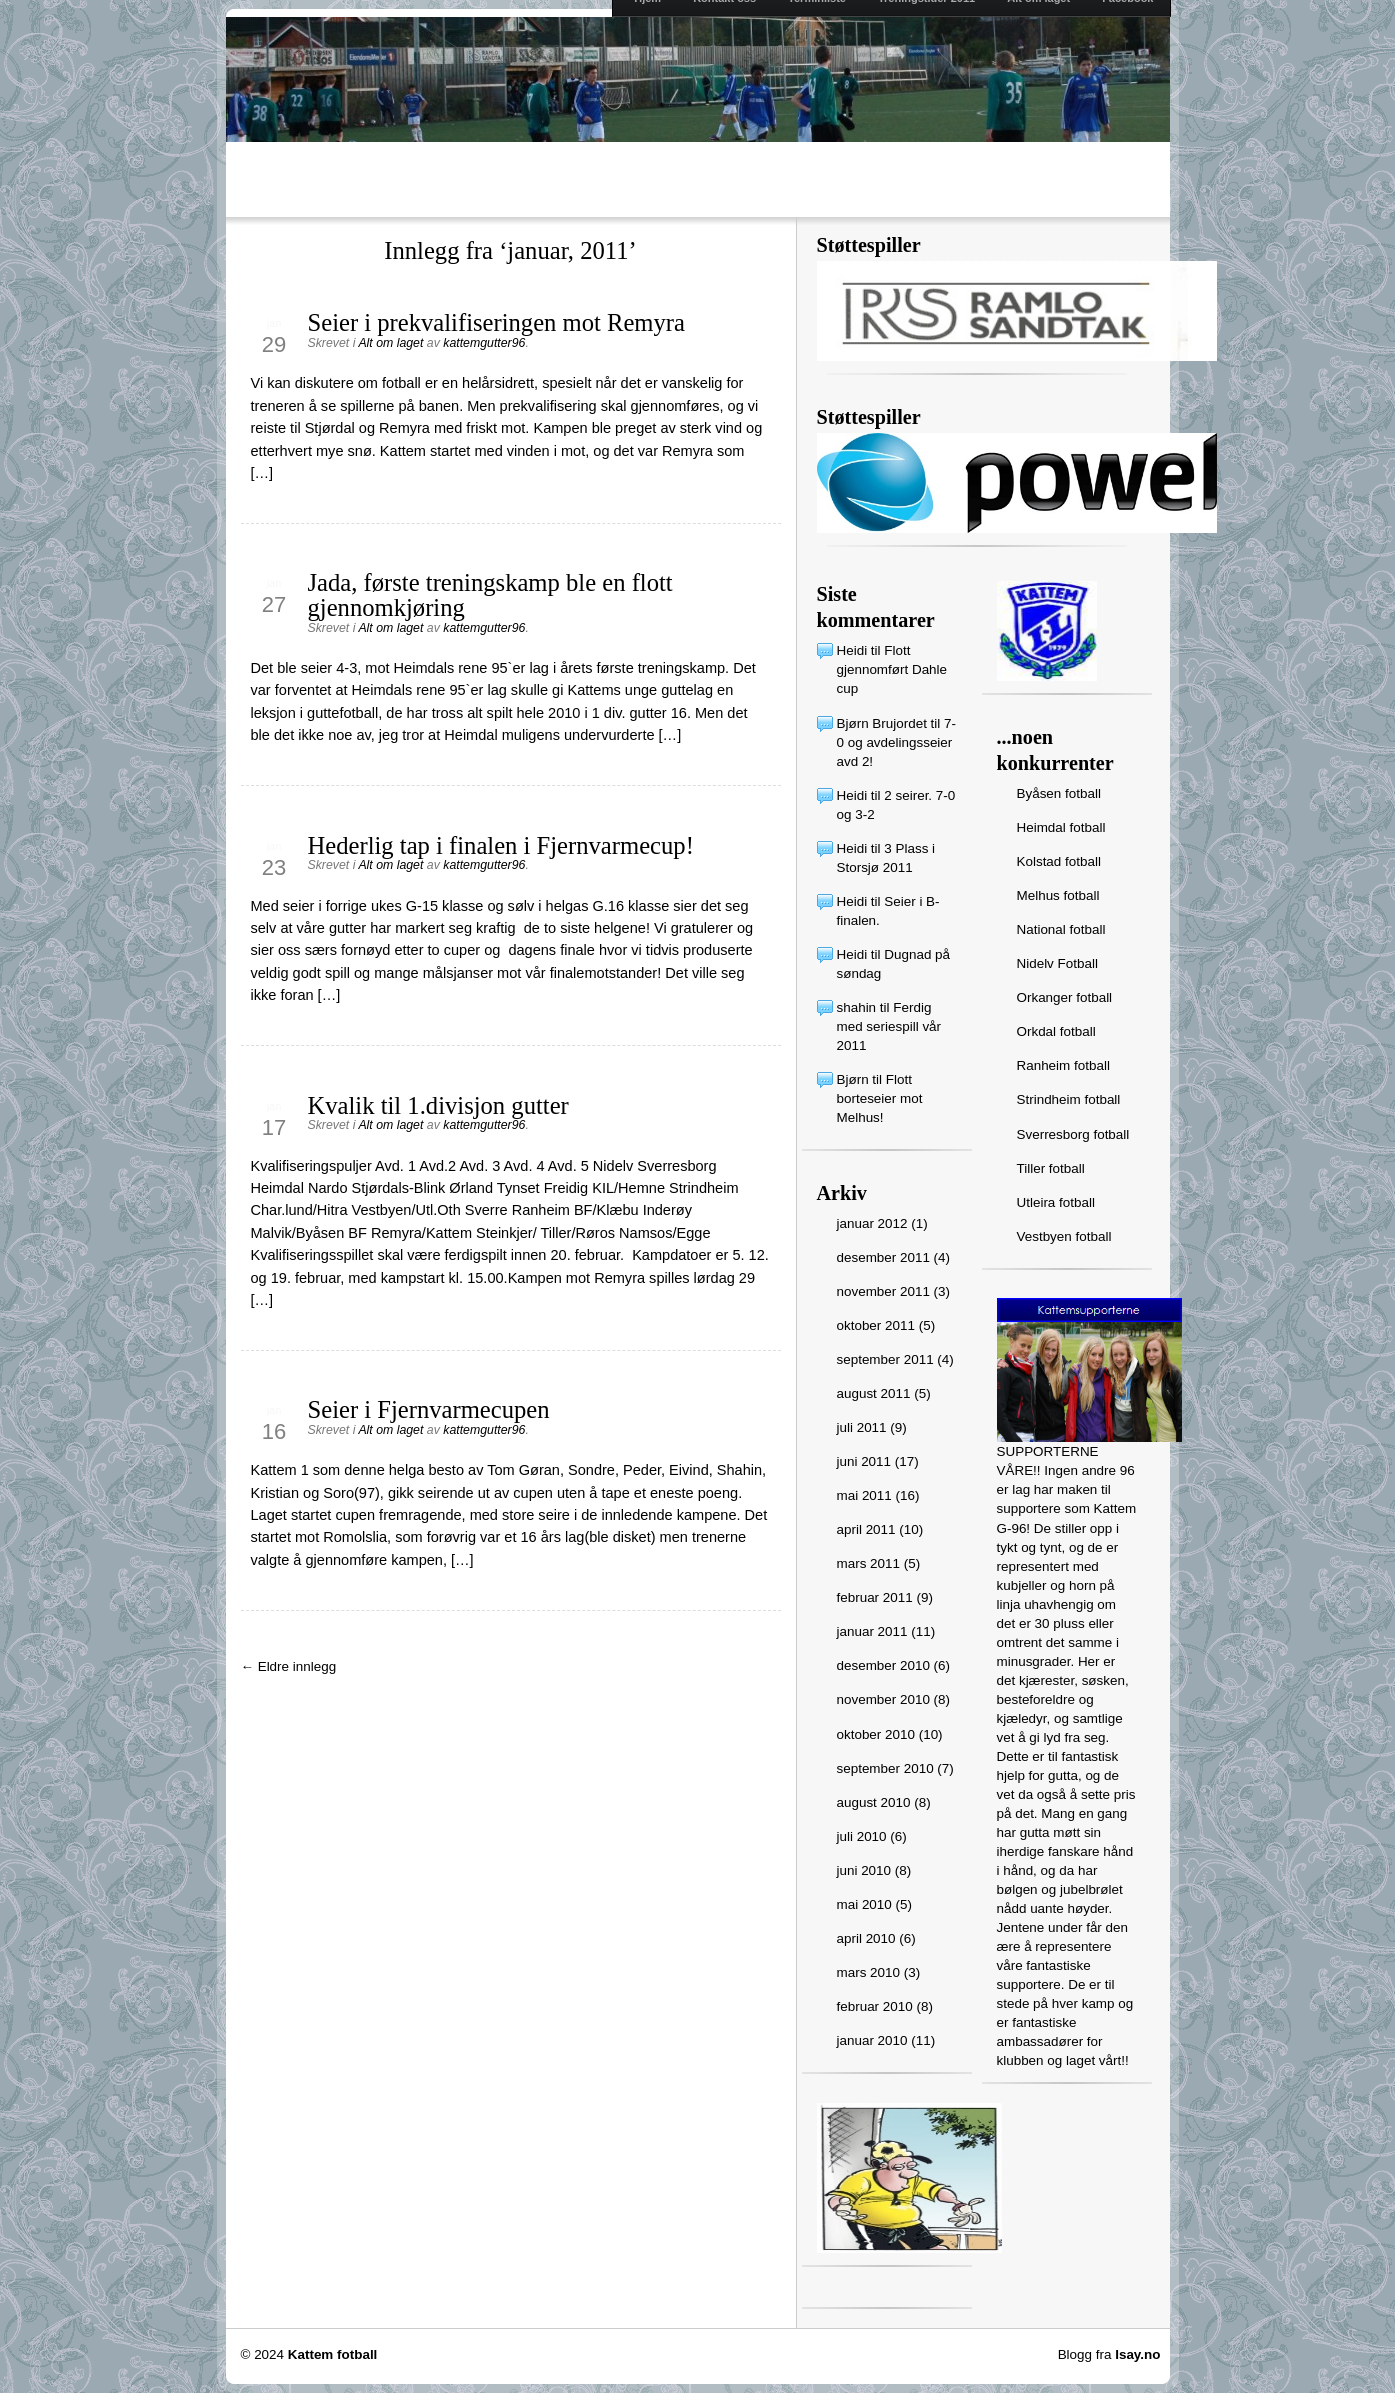 The image size is (1395, 2393). What do you see at coordinates (496, 322) in the screenshot?
I see `Seier i prekvalifiseringen mot Remyra` at bounding box center [496, 322].